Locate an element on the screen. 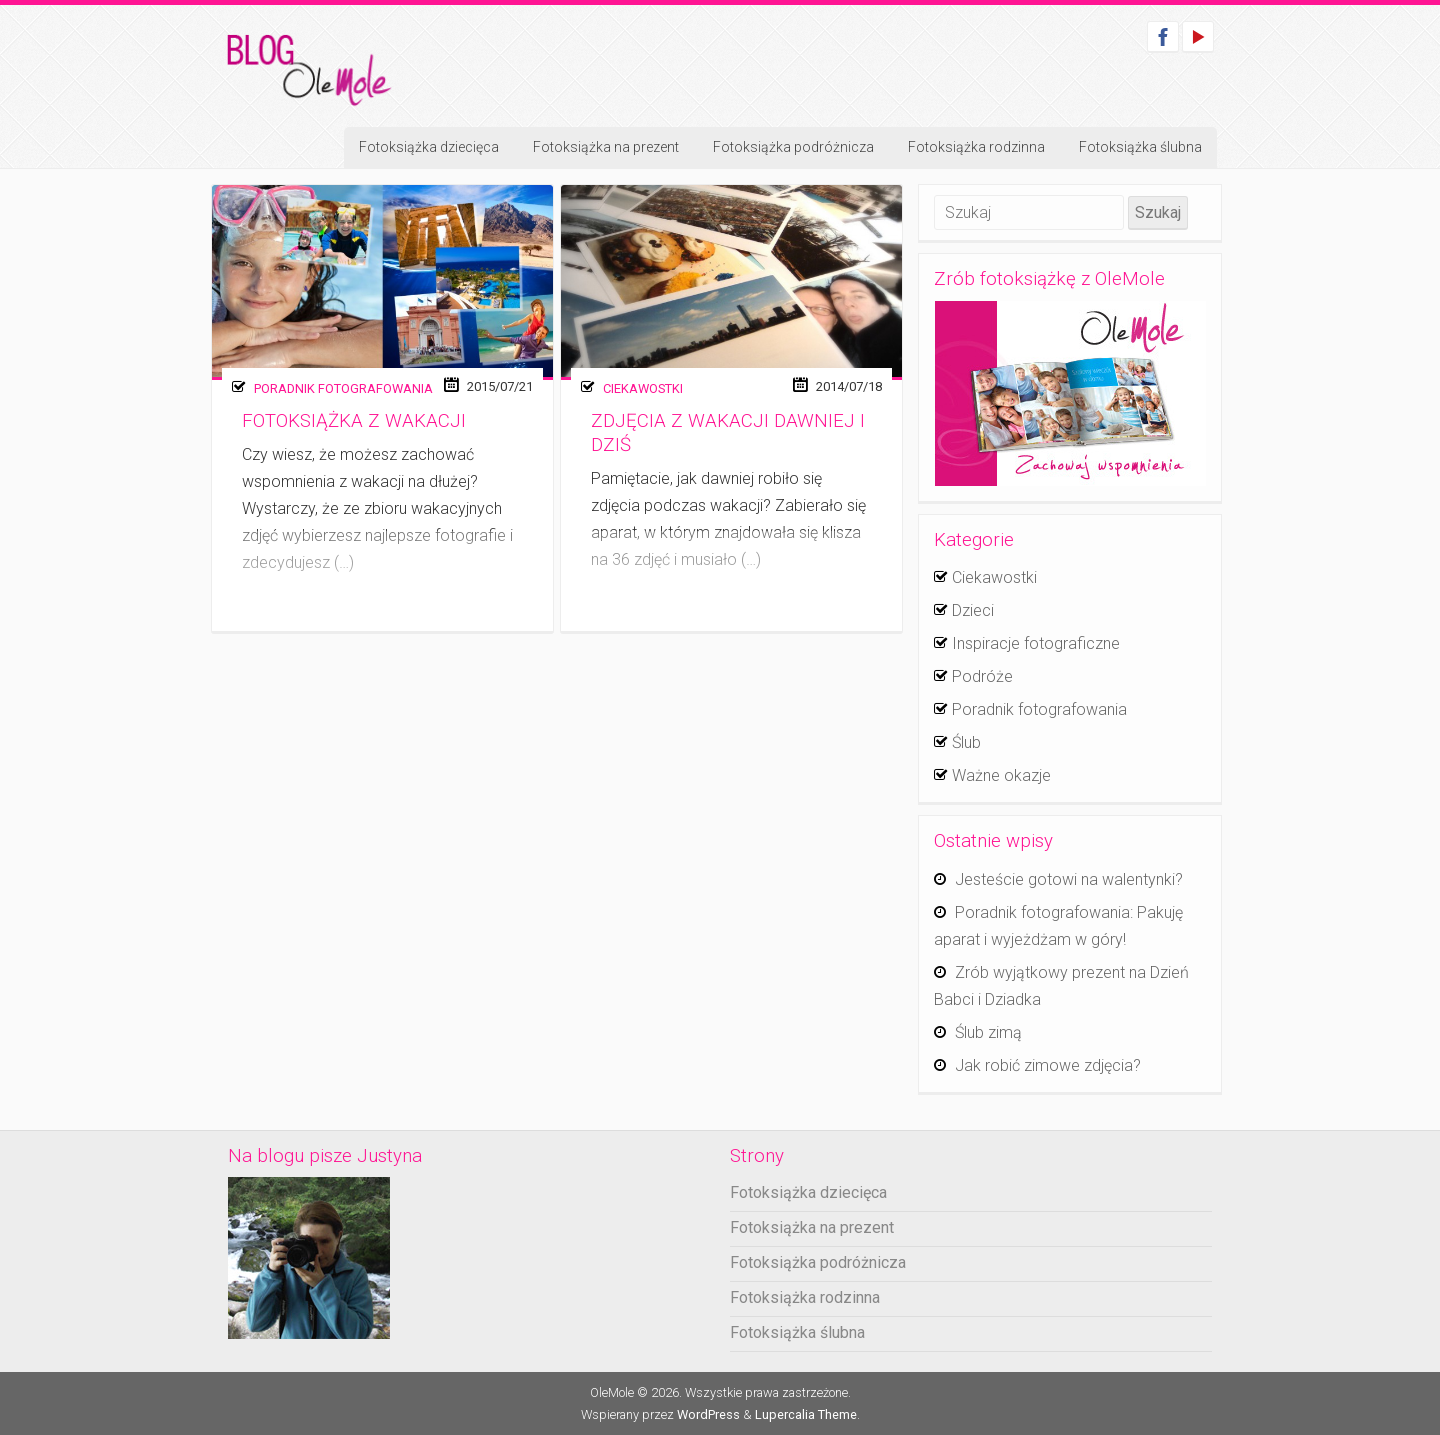  Podróże is located at coordinates (982, 676).